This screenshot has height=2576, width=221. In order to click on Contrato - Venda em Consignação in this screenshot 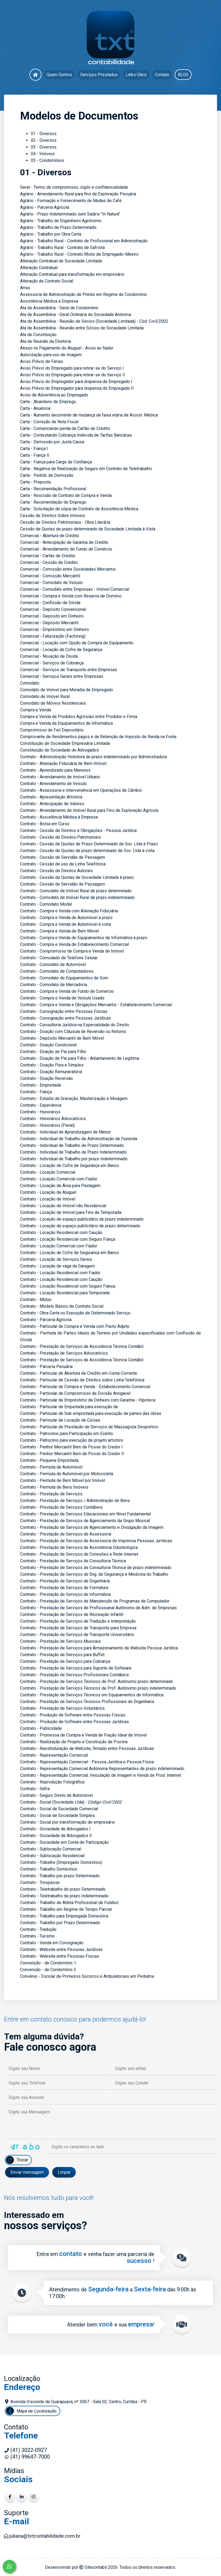, I will do `click(52, 1942)`.